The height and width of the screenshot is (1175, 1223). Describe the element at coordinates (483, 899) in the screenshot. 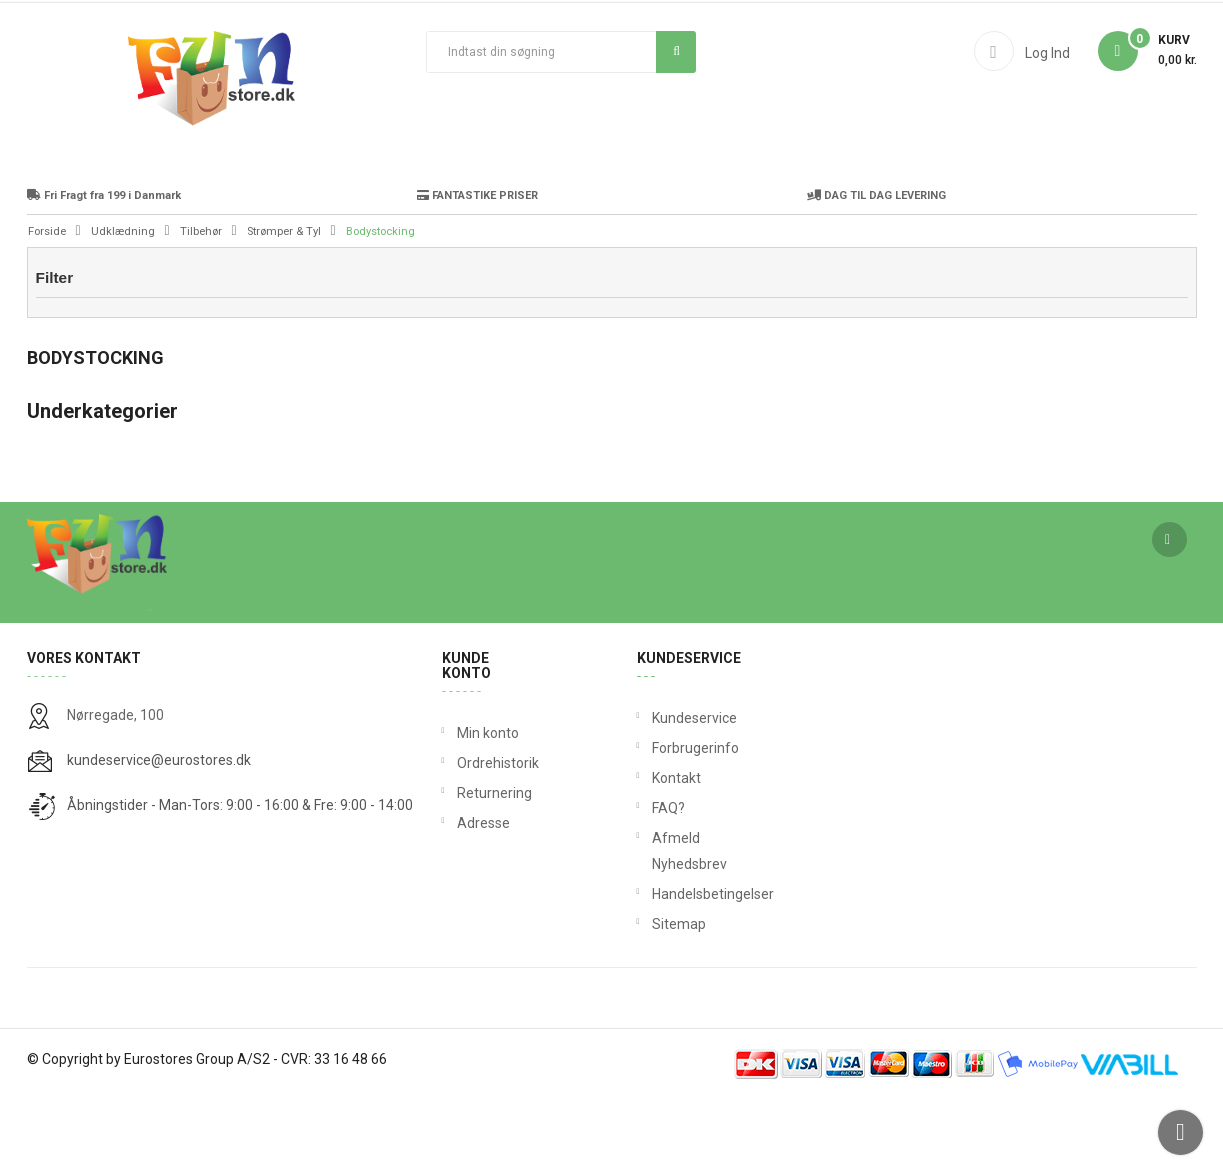

I see `Adresse` at that location.